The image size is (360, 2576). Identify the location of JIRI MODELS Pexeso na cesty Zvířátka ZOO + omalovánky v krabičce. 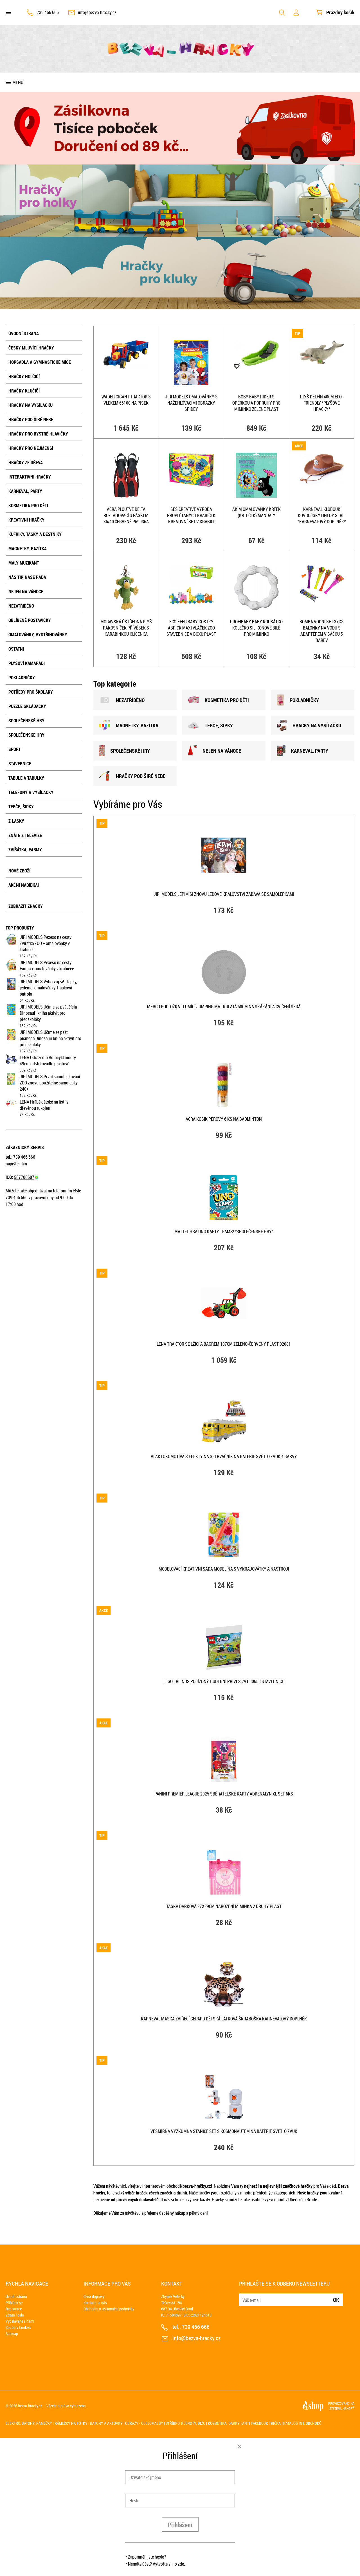
(45, 943).